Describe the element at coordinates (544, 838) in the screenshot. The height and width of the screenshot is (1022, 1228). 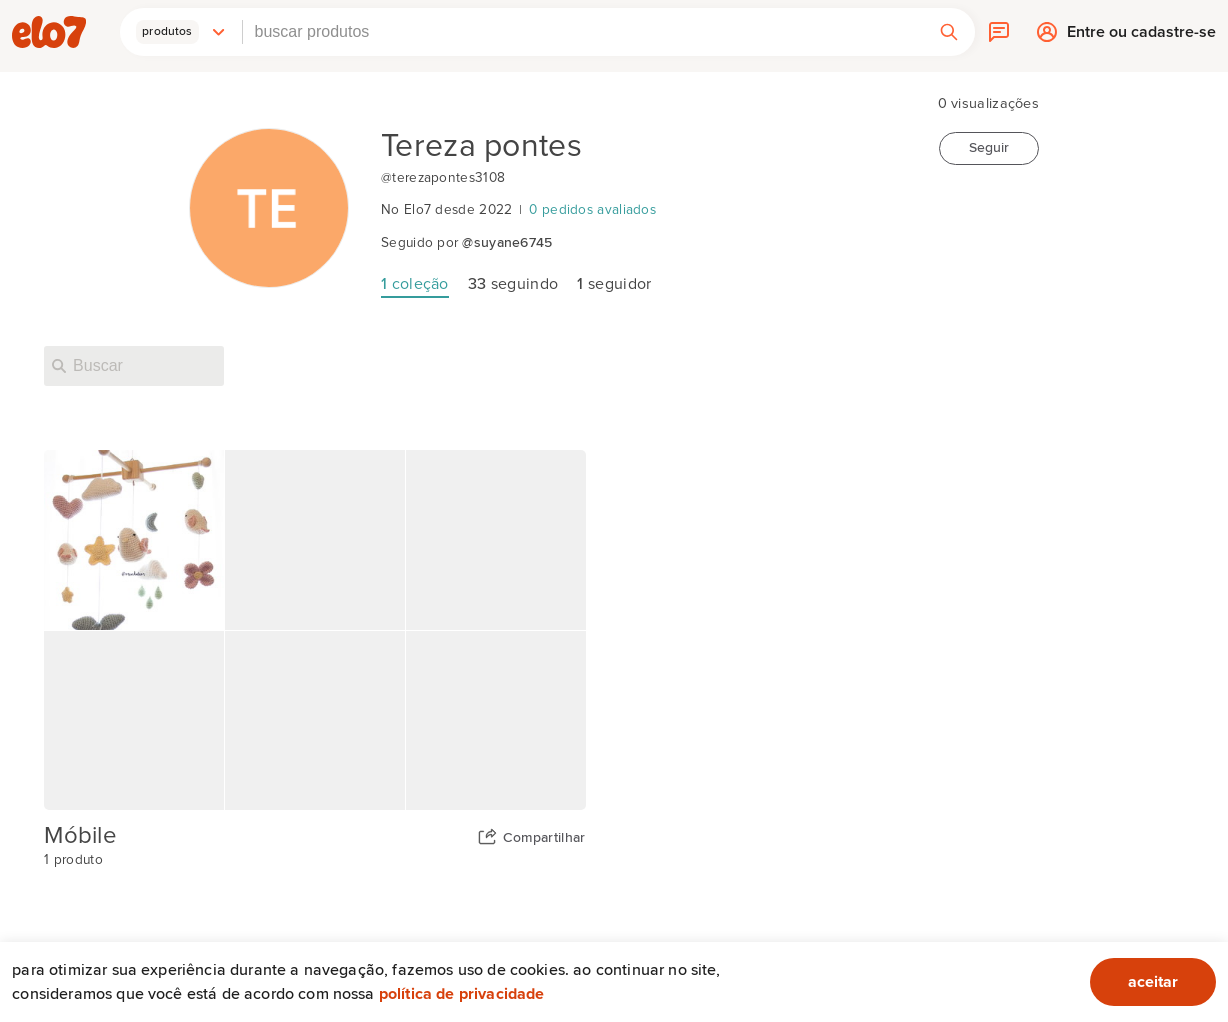
I see `Compartilhar` at that location.